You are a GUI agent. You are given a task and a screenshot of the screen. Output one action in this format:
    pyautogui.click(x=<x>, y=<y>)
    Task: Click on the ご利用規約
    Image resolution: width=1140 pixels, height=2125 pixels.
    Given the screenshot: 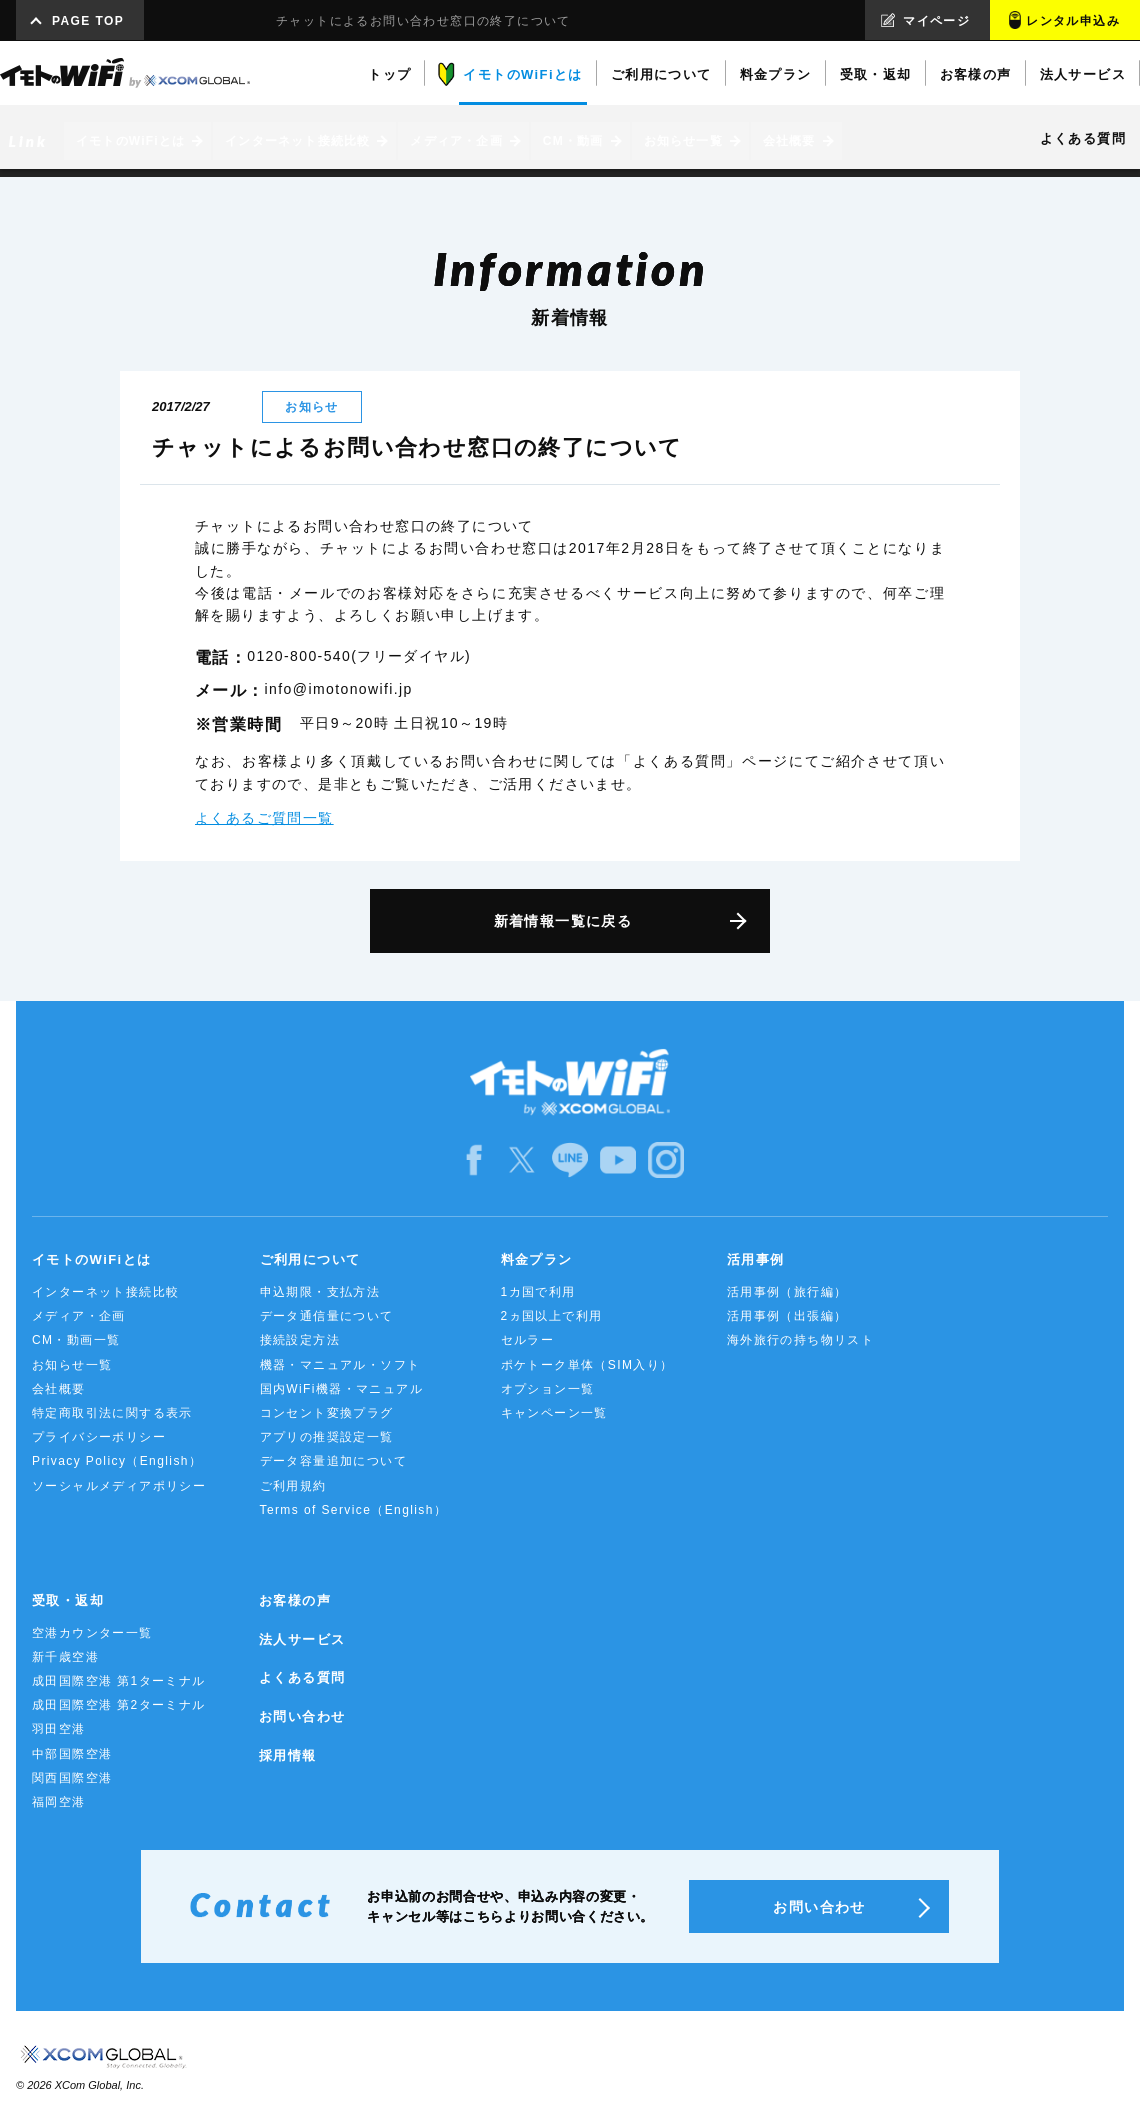 What is the action you would take?
    pyautogui.click(x=293, y=1486)
    